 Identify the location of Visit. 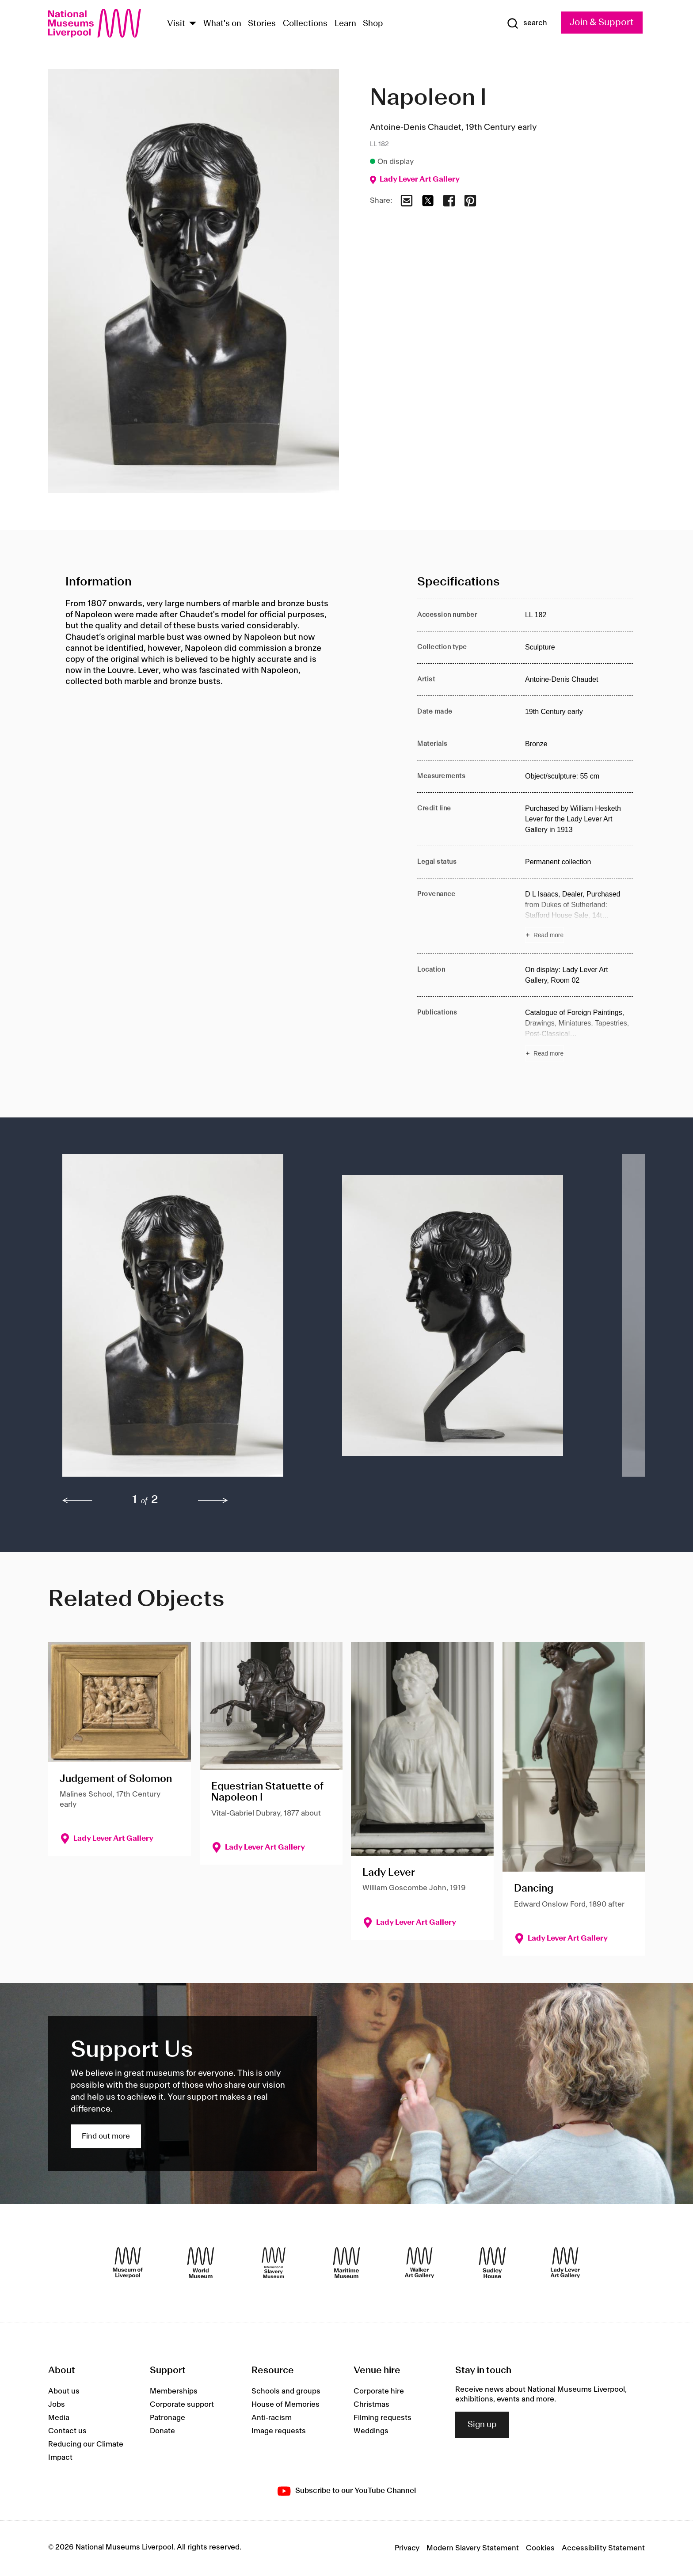
(176, 23).